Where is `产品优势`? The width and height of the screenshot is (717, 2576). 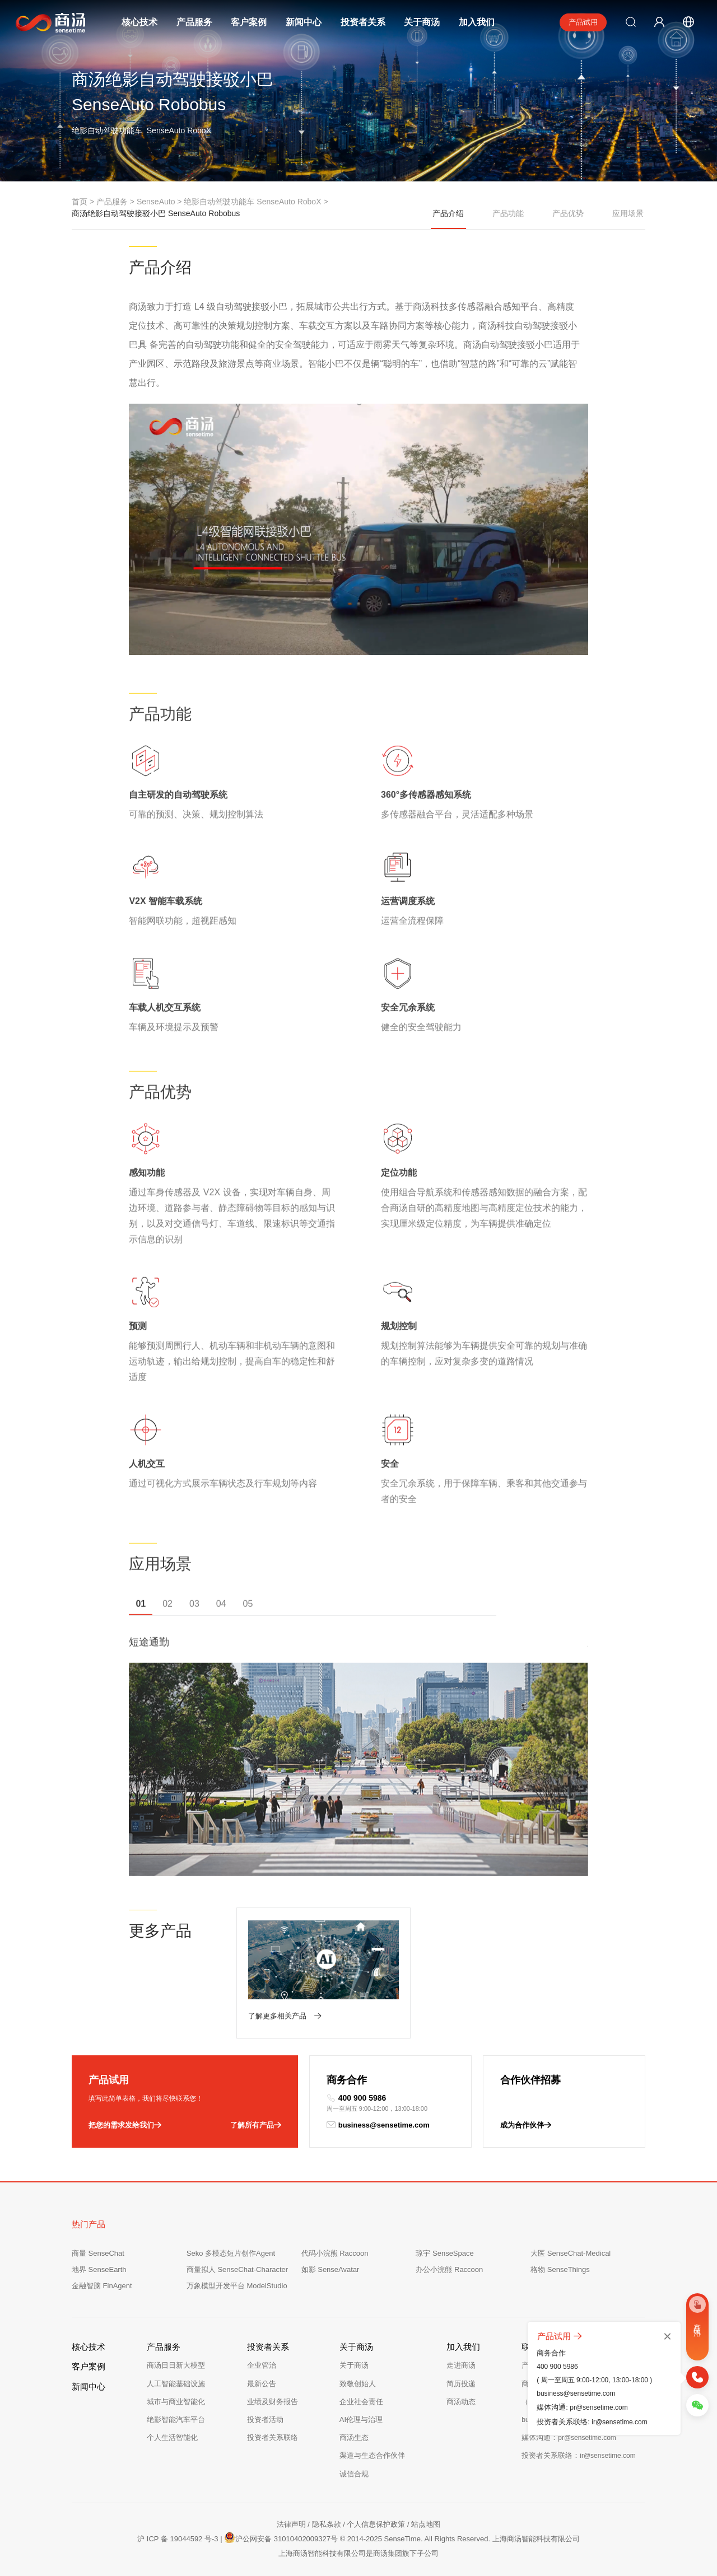 产品优势 is located at coordinates (568, 213).